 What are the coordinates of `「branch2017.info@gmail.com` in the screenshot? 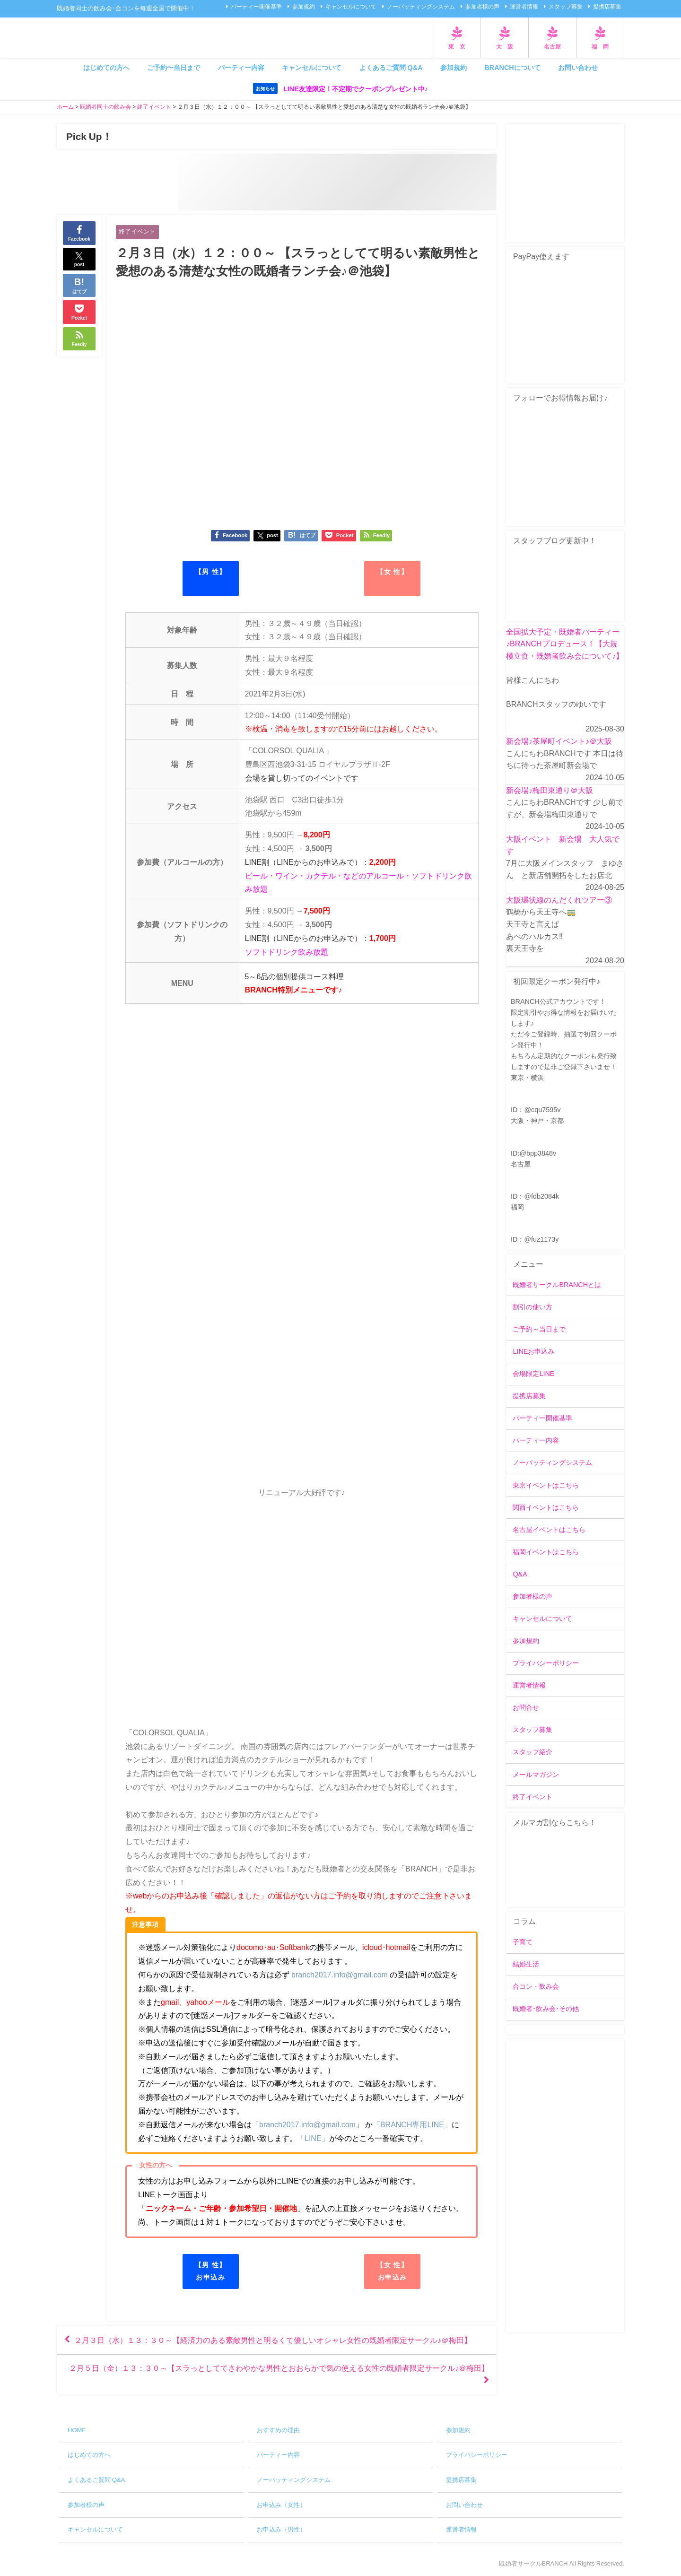 It's located at (304, 2124).